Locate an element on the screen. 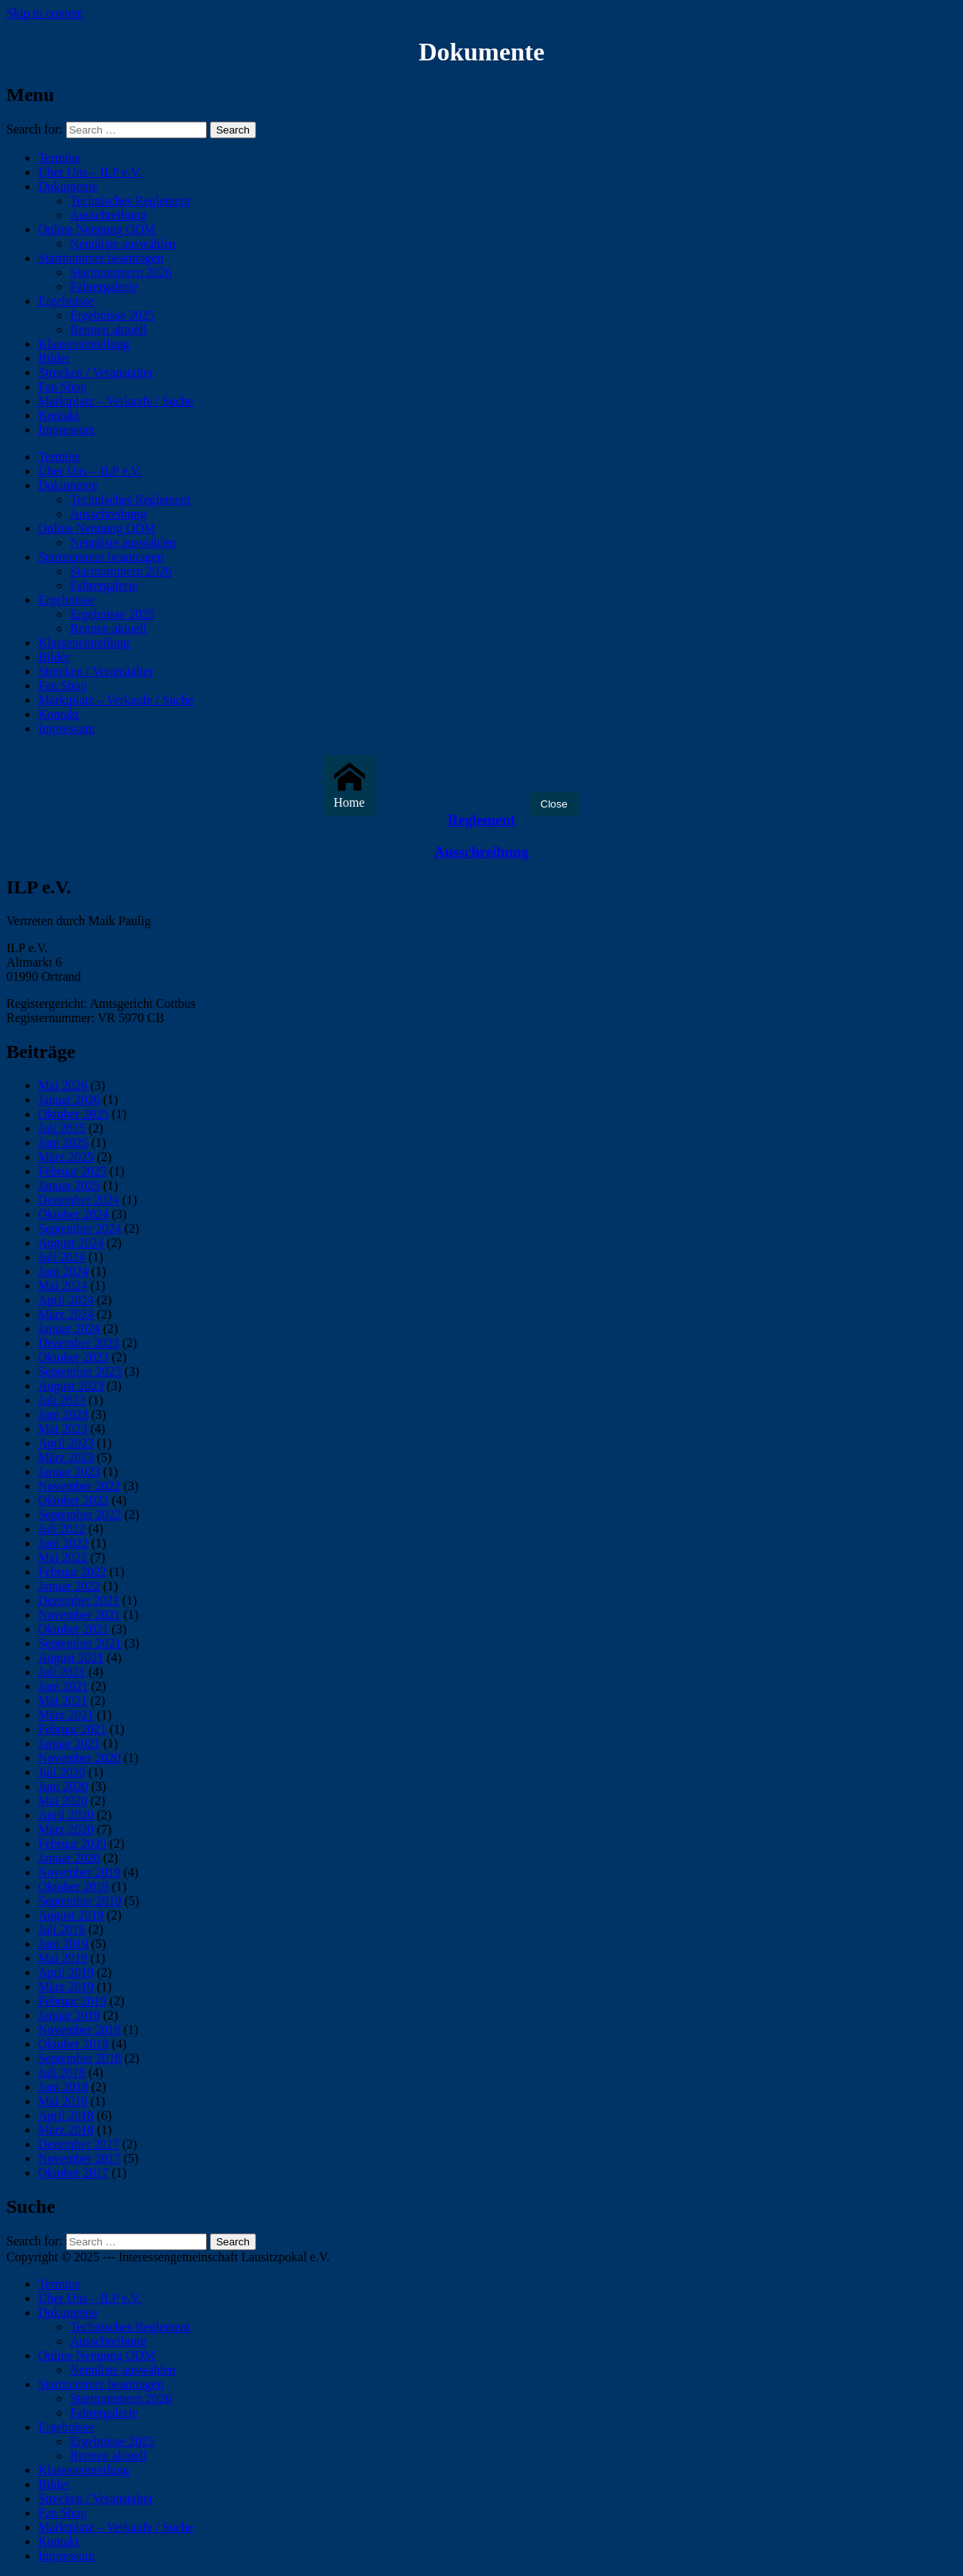 This screenshot has height=2576, width=963. Januar 2023 is located at coordinates (69, 1471).